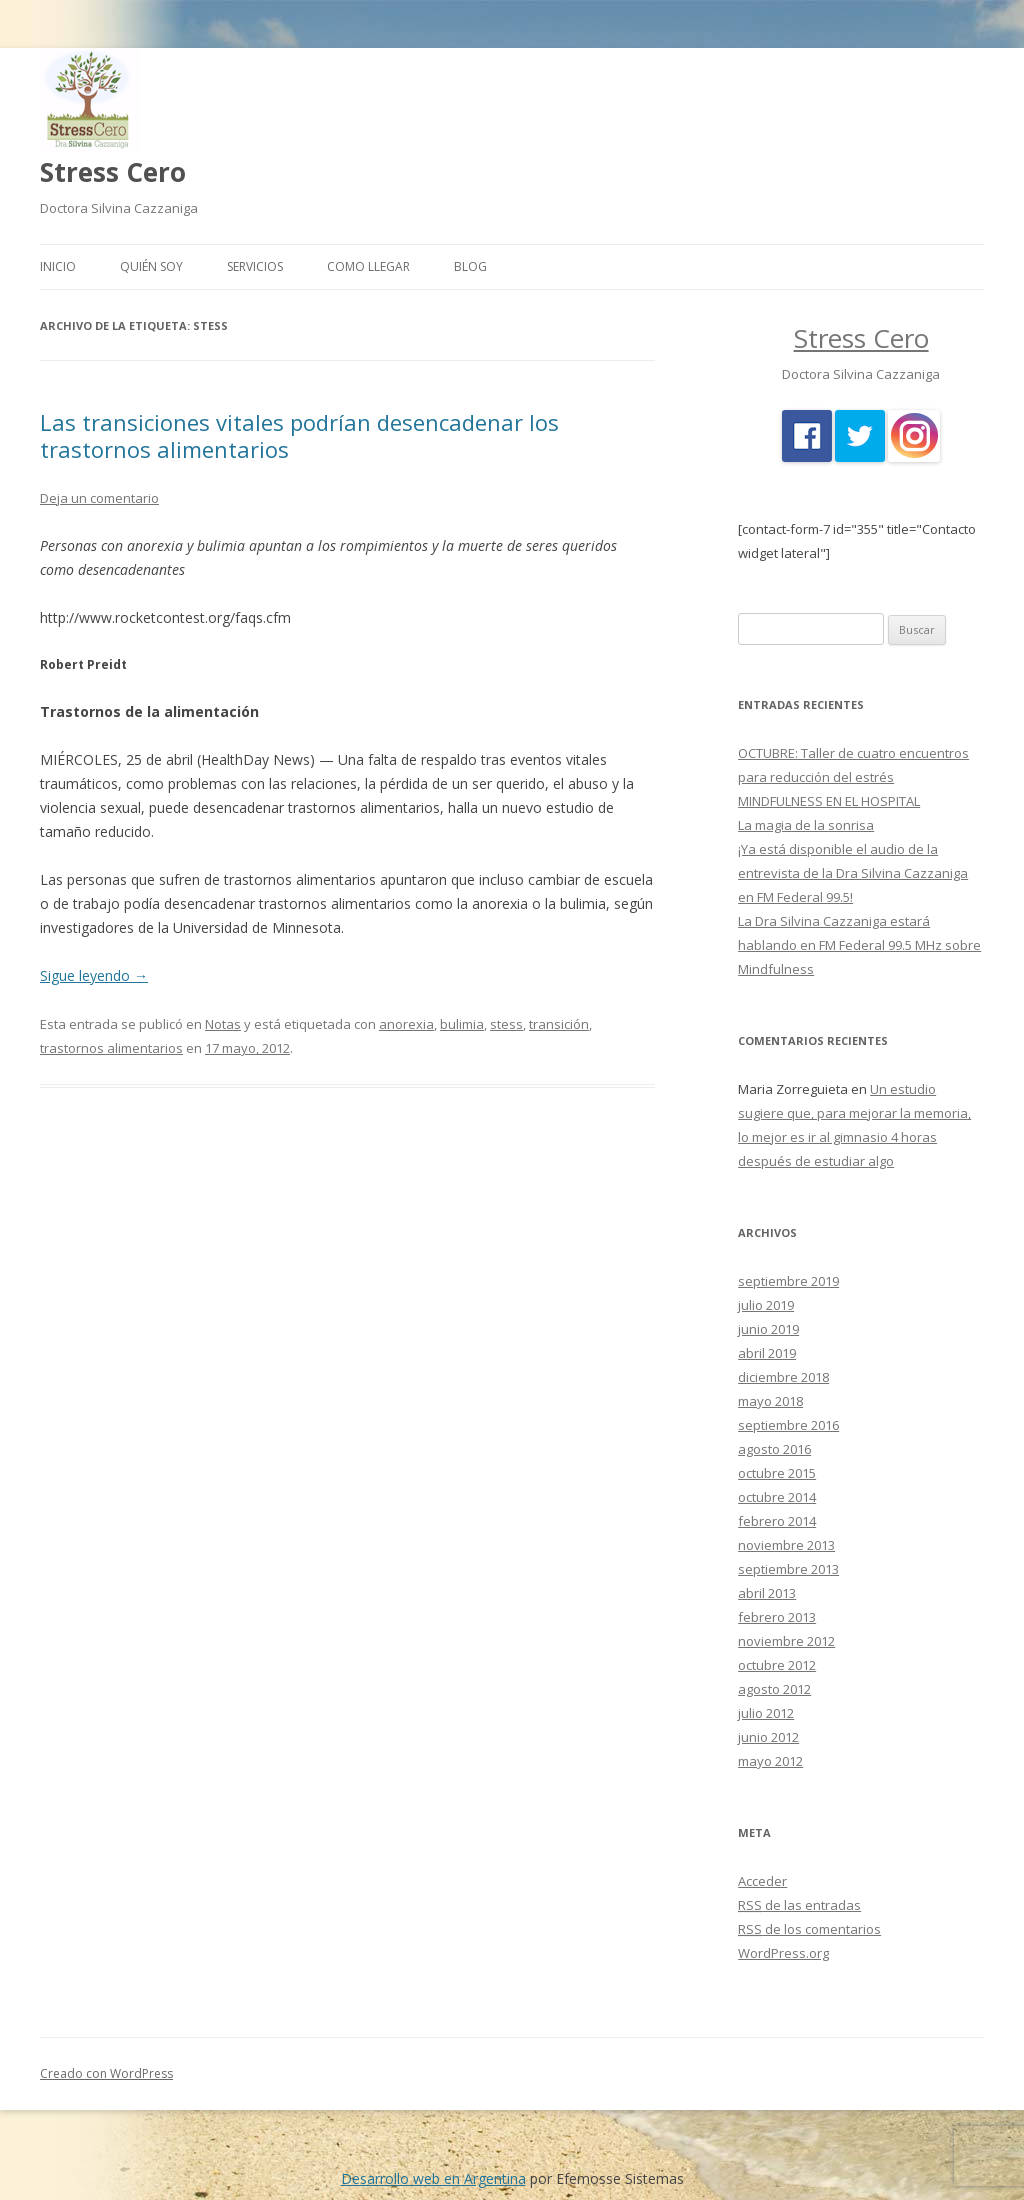  What do you see at coordinates (368, 266) in the screenshot?
I see `Como llegar` at bounding box center [368, 266].